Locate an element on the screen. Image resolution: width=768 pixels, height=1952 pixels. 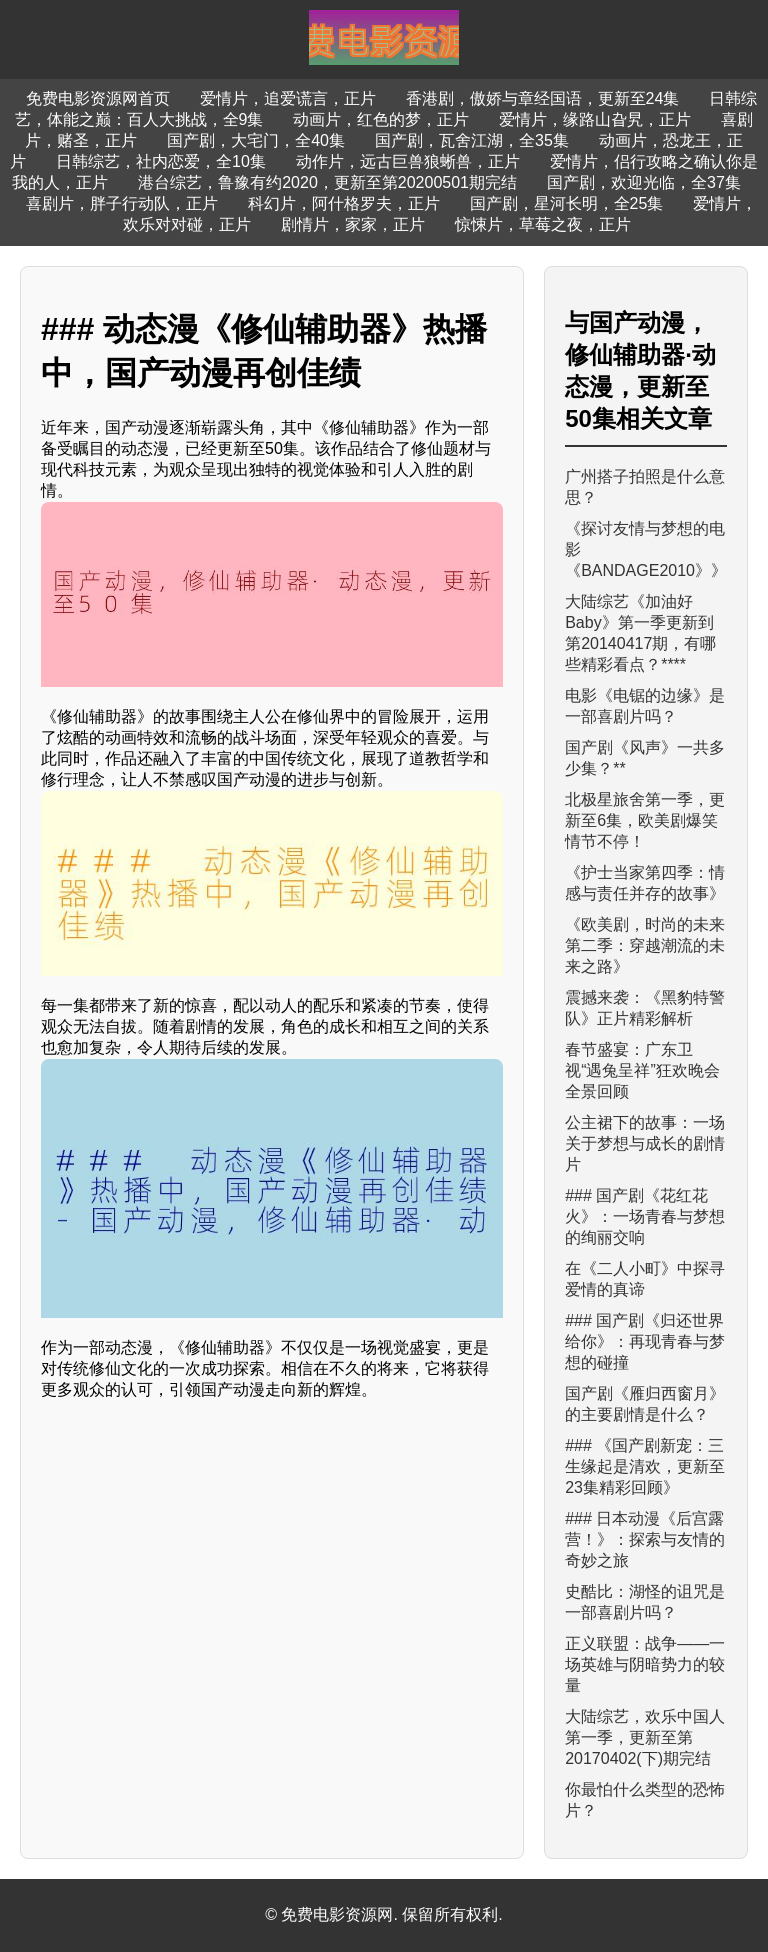
日韩综艺，社内恋爱，全10集 is located at coordinates (161, 161).